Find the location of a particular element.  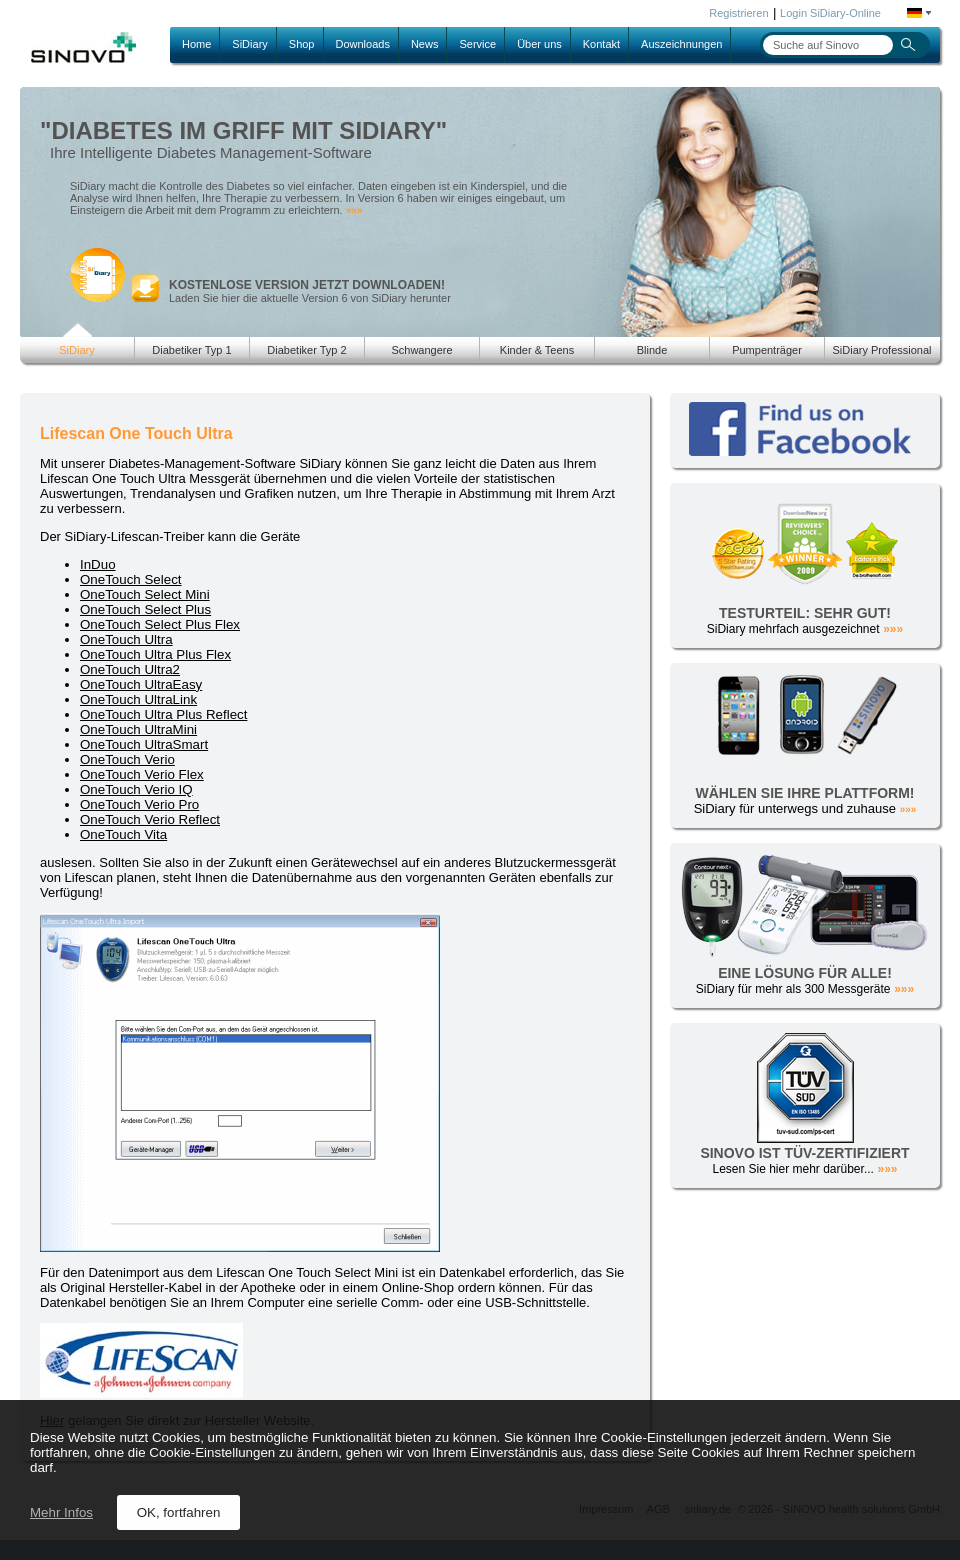

Kinder & Teens is located at coordinates (537, 350).